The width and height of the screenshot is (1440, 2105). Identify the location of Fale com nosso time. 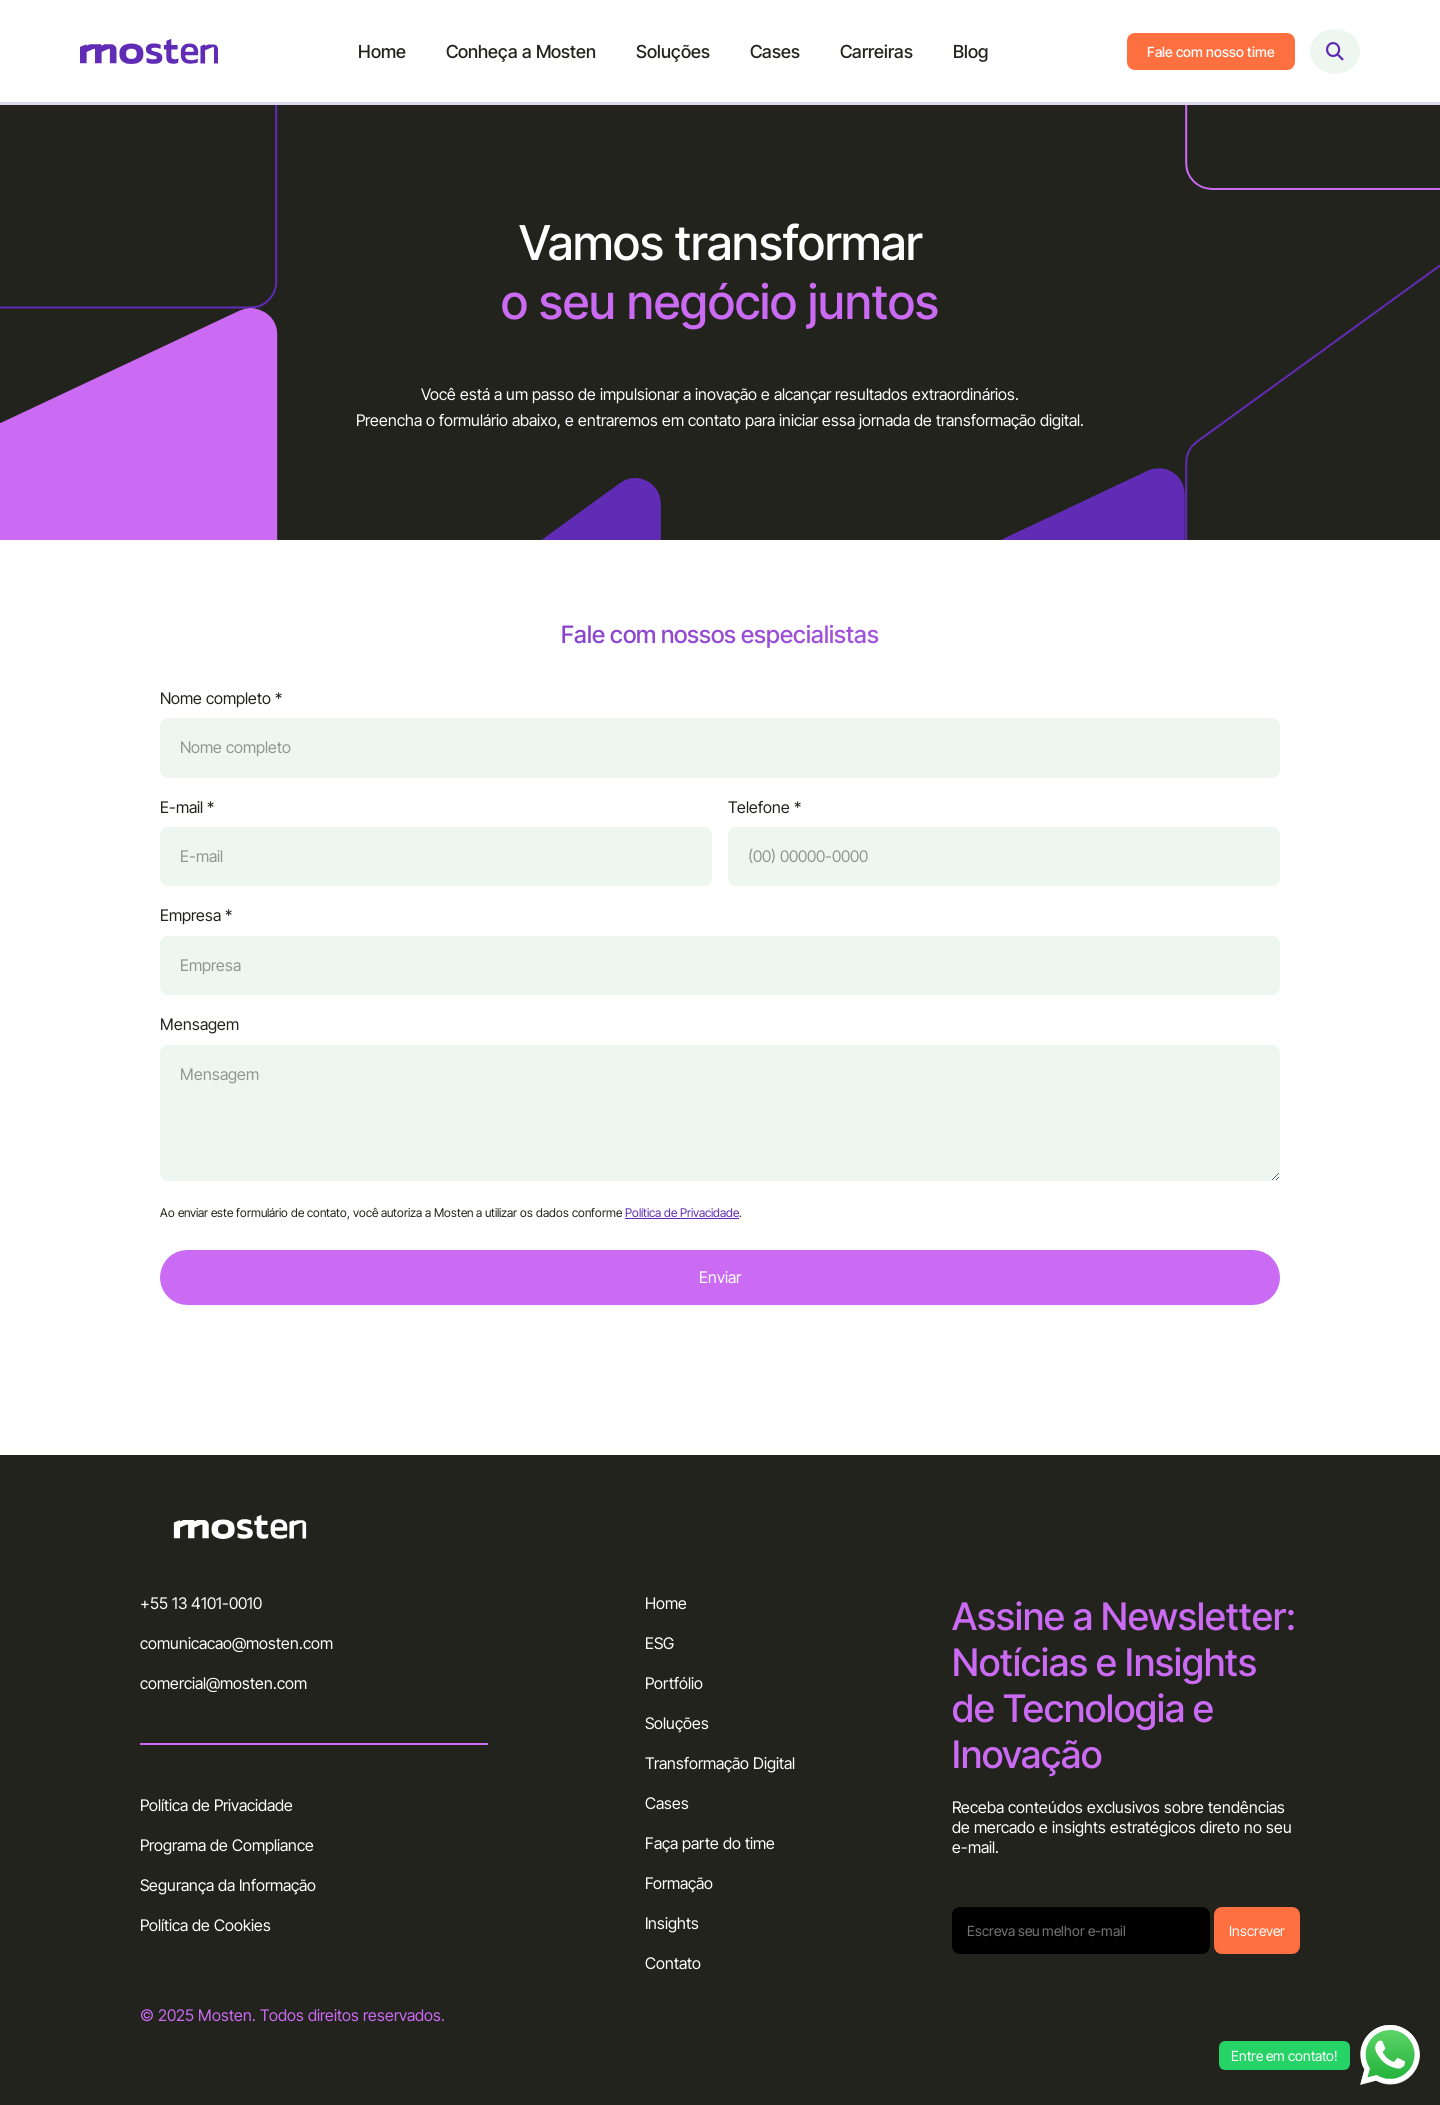
(1211, 51).